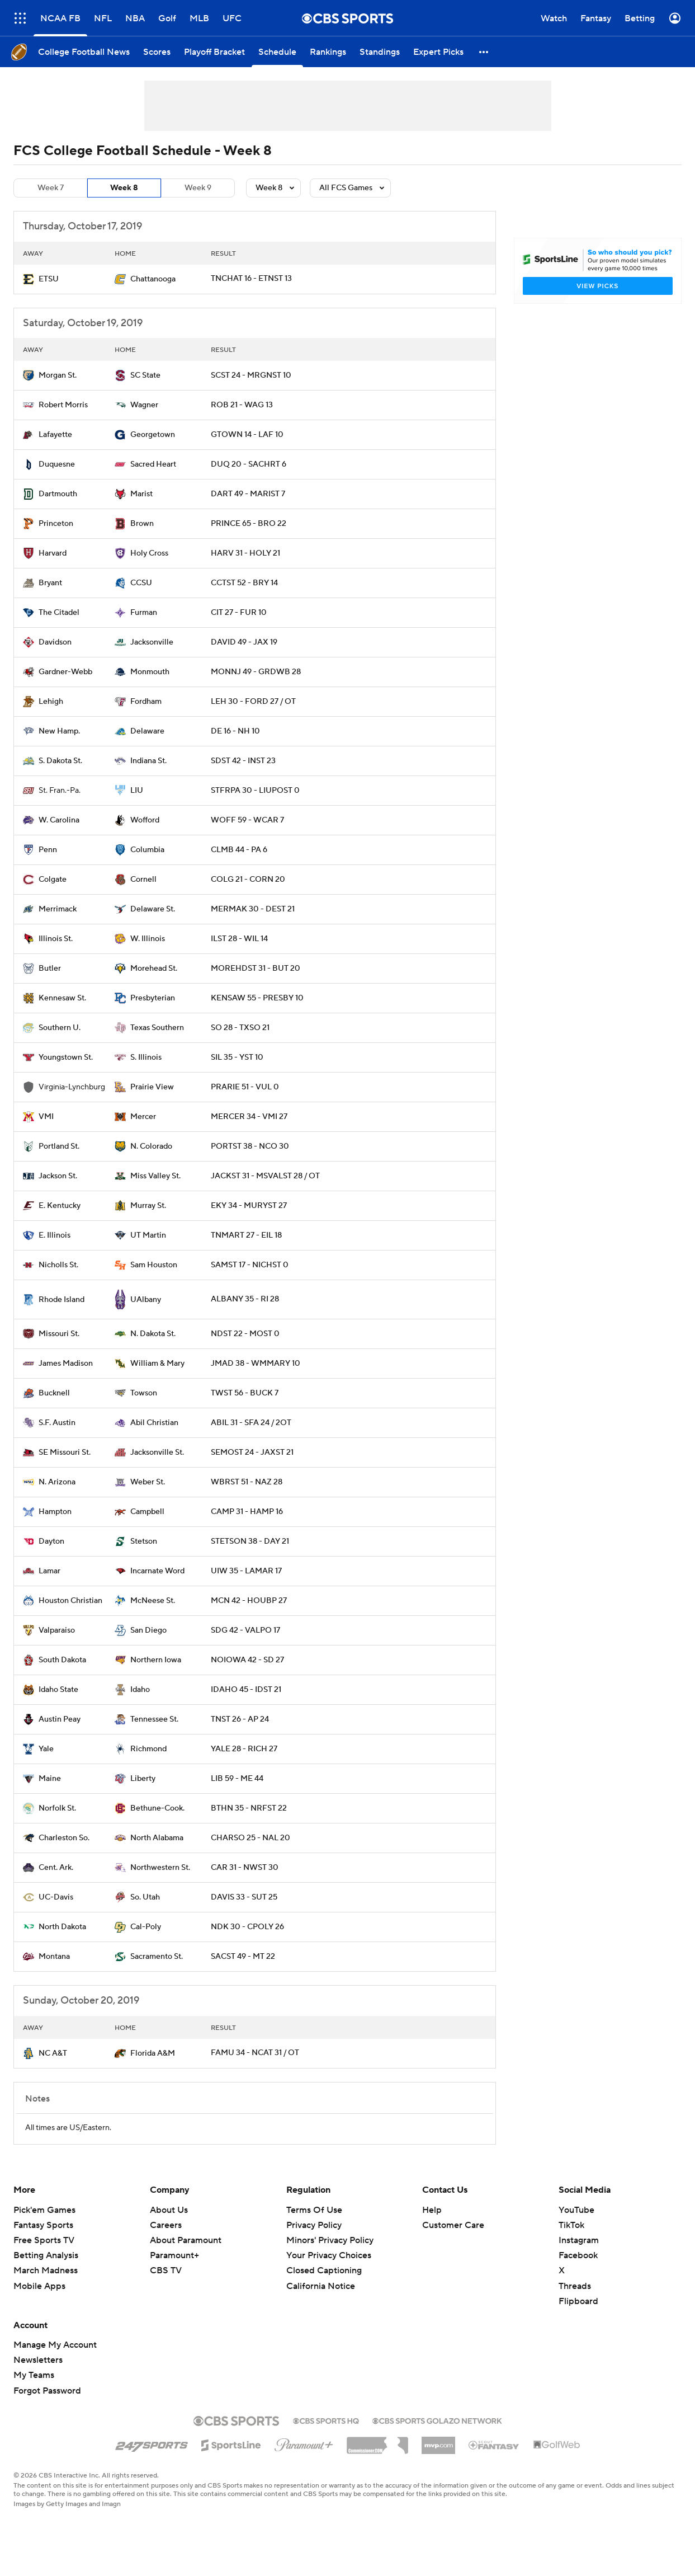 The height and width of the screenshot is (2576, 695). What do you see at coordinates (255, 968) in the screenshot?
I see `MOREHDST 31 - BUT 20` at bounding box center [255, 968].